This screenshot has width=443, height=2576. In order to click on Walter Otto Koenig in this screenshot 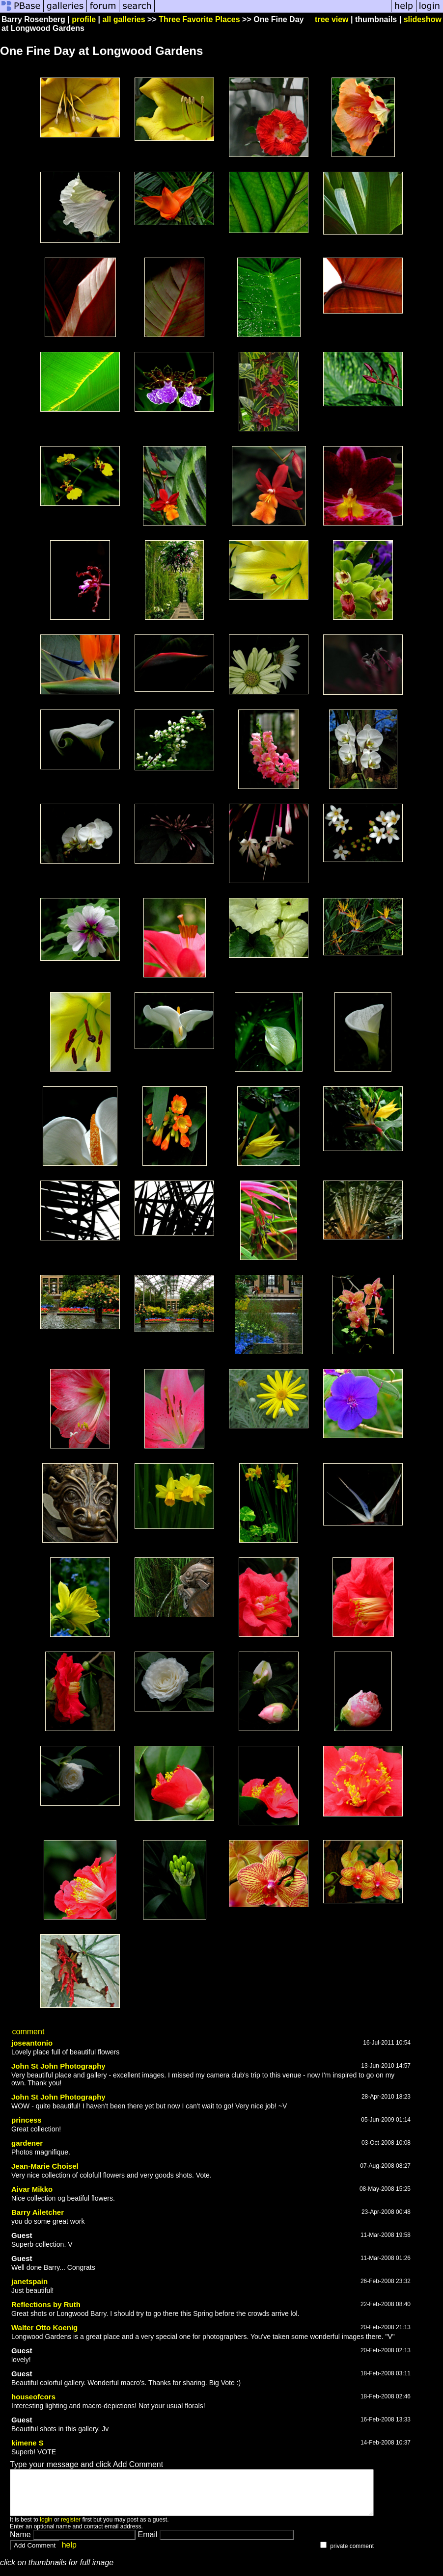, I will do `click(44, 2327)`.